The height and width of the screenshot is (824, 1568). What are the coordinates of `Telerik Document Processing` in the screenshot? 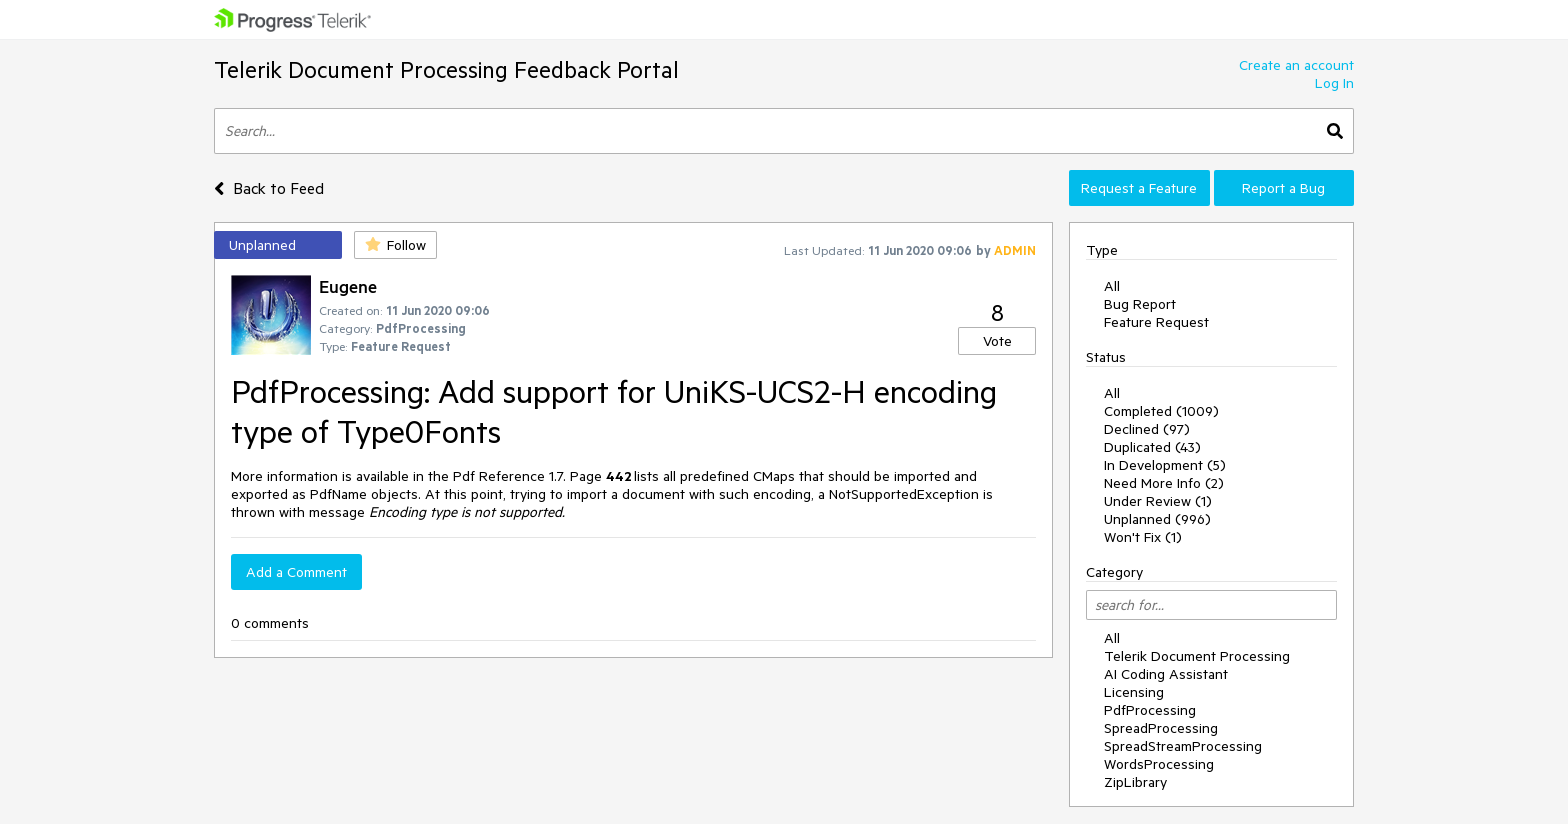 It's located at (1197, 656).